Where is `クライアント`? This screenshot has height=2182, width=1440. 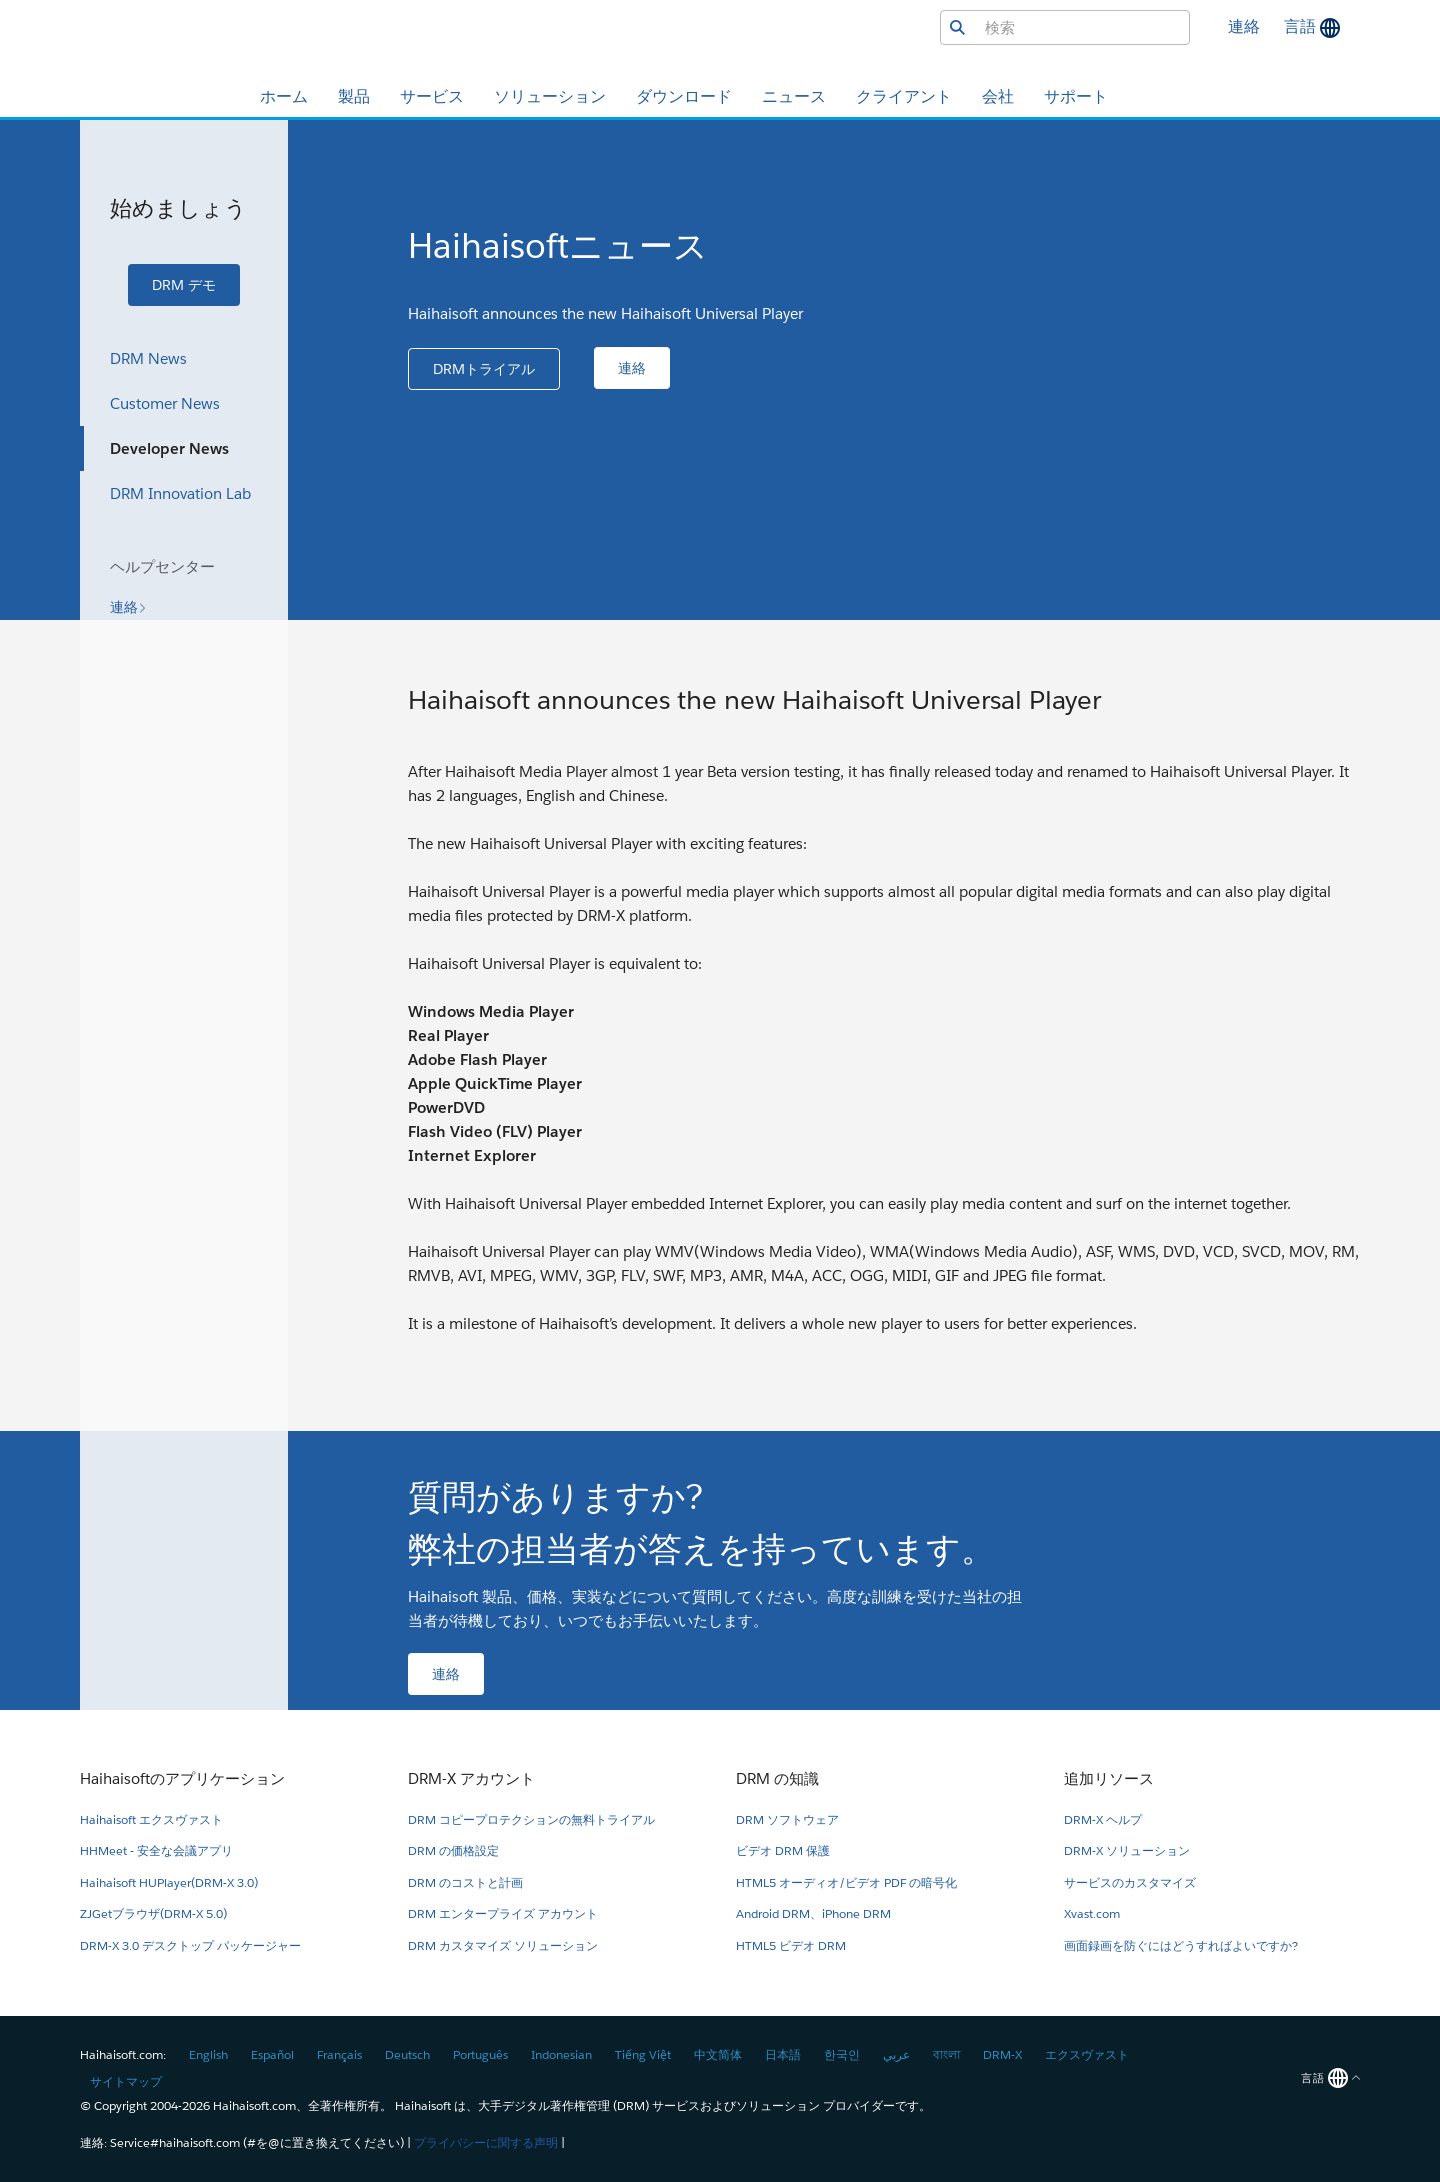
クライアント is located at coordinates (904, 96).